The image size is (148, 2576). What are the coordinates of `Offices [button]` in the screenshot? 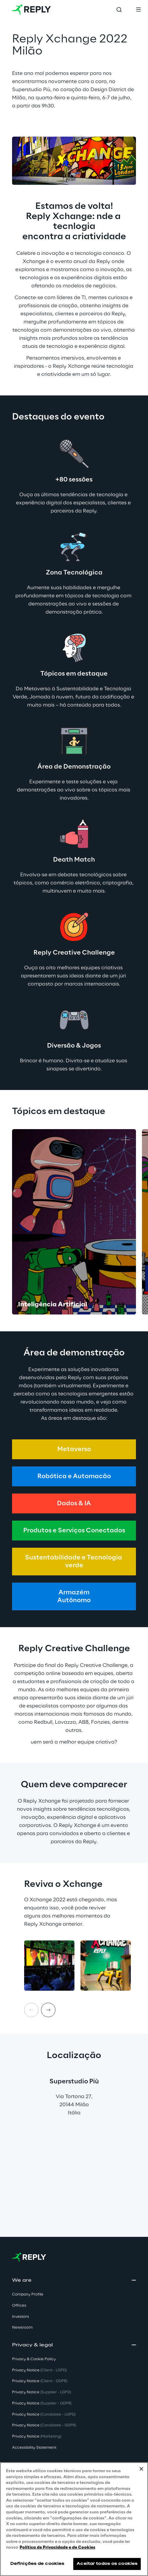 It's located at (19, 2306).